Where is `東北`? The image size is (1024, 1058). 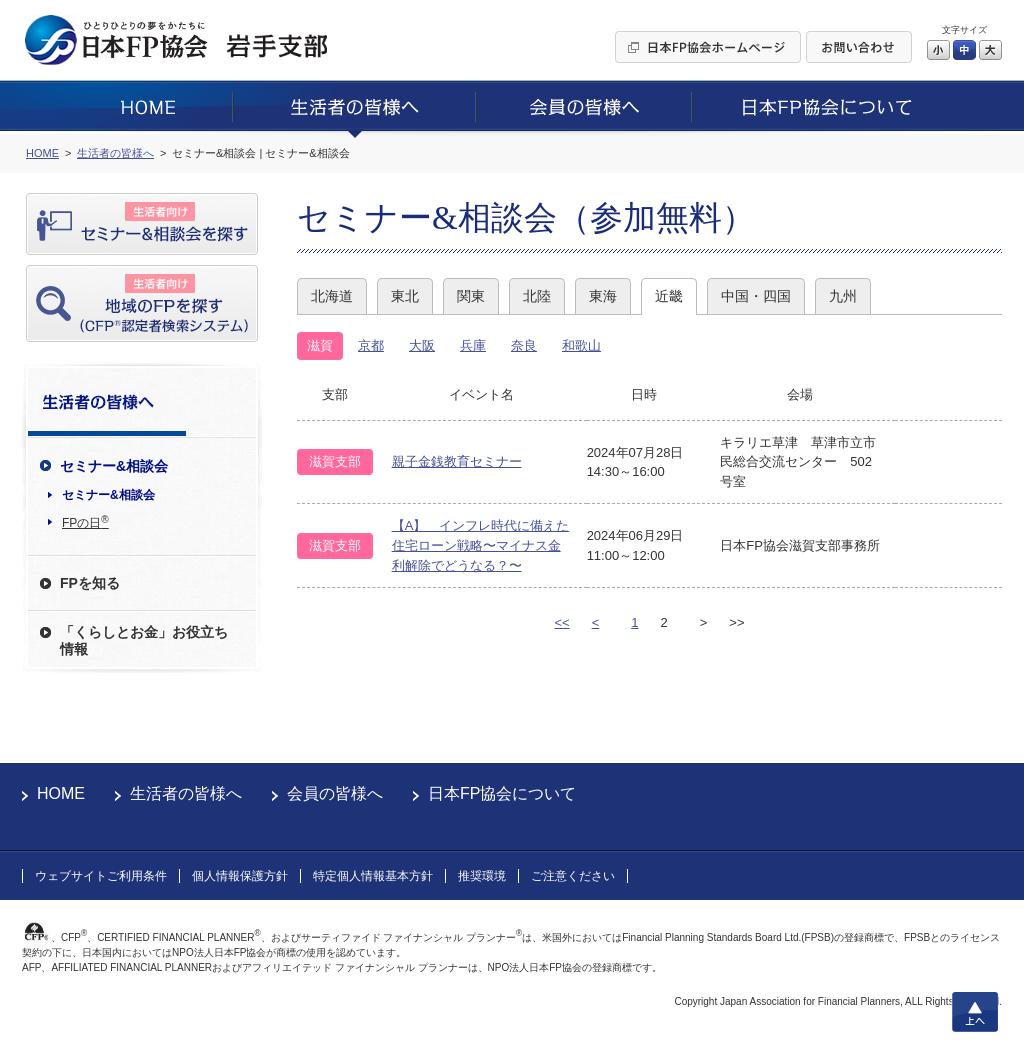
東北 is located at coordinates (405, 296).